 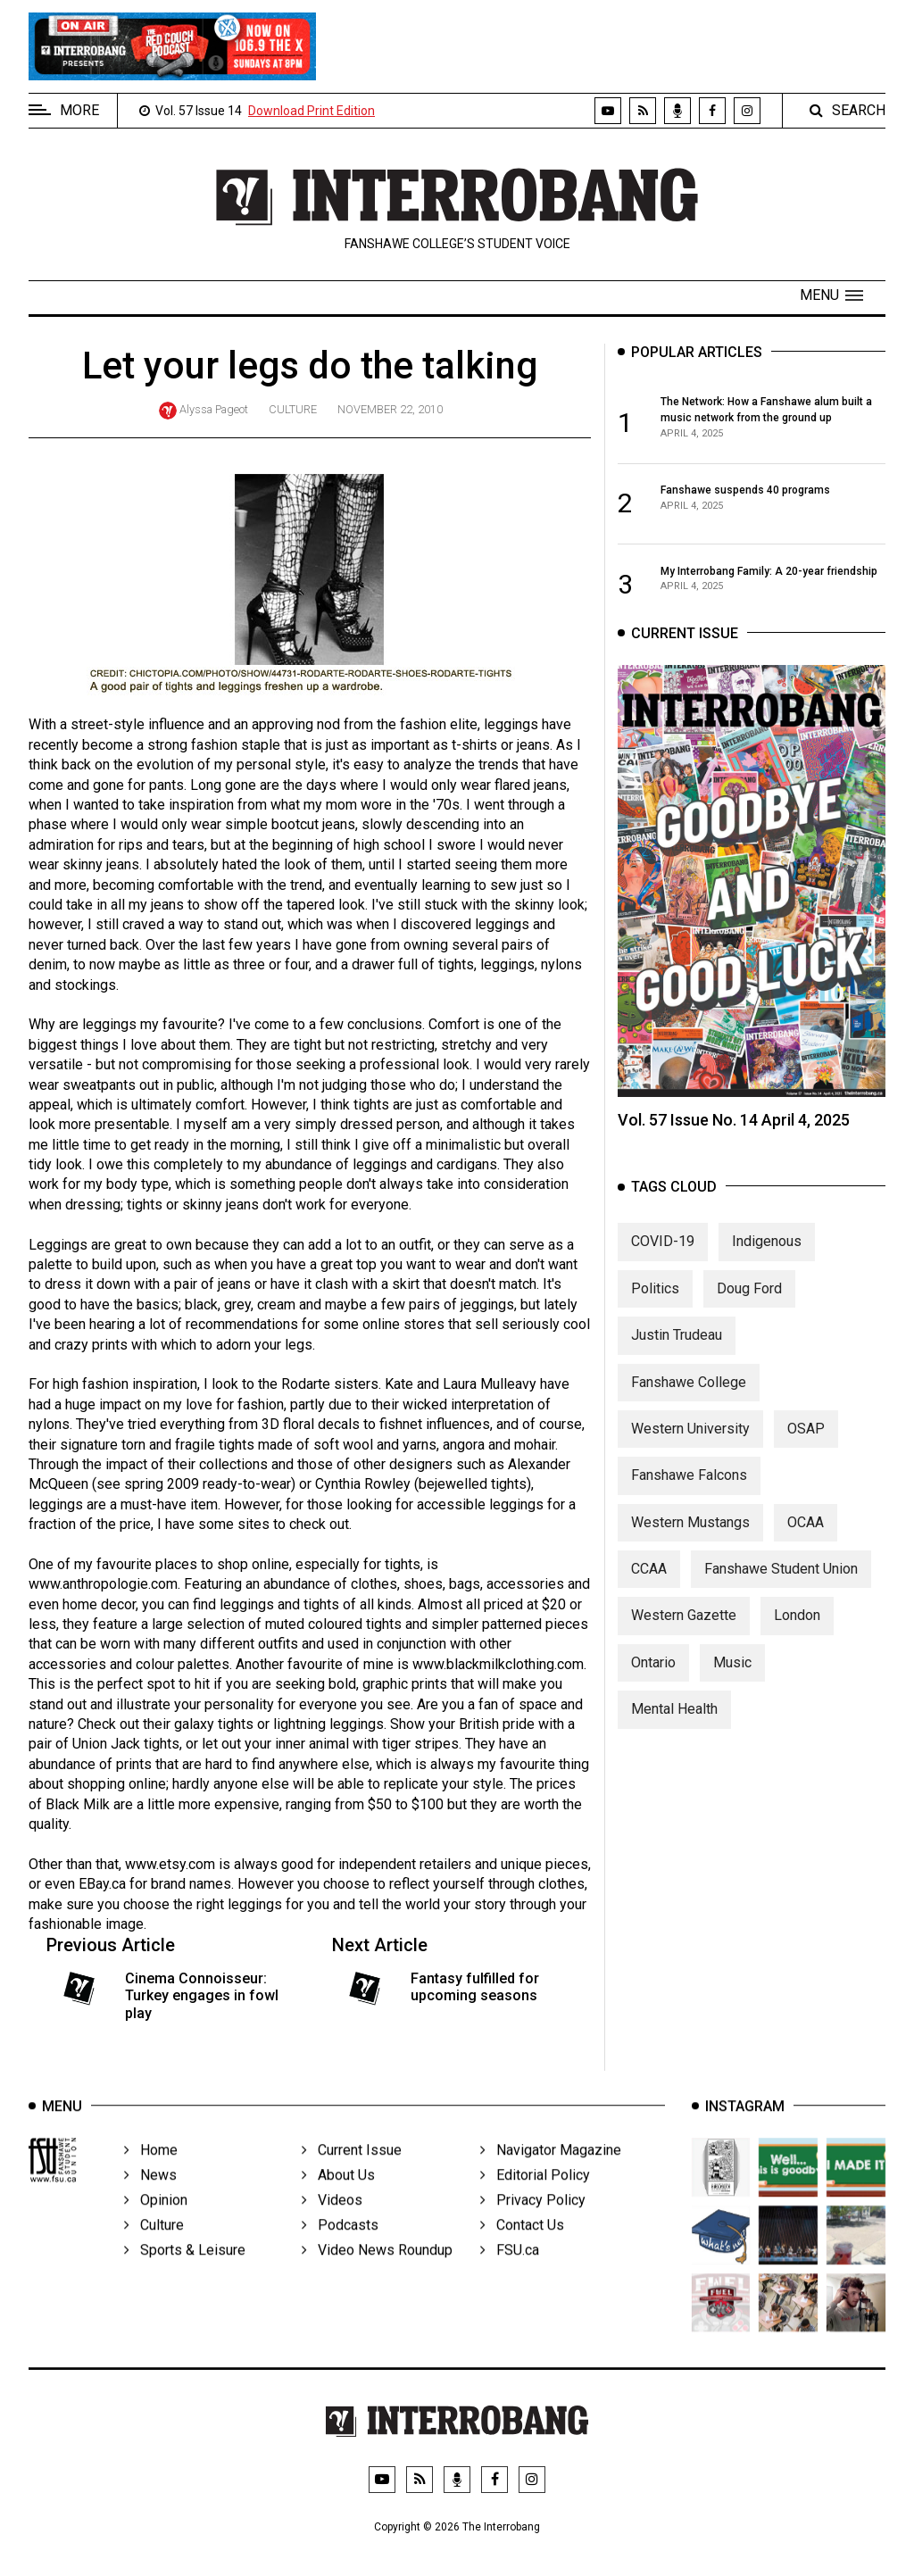 I want to click on OSAP, so click(x=806, y=1441).